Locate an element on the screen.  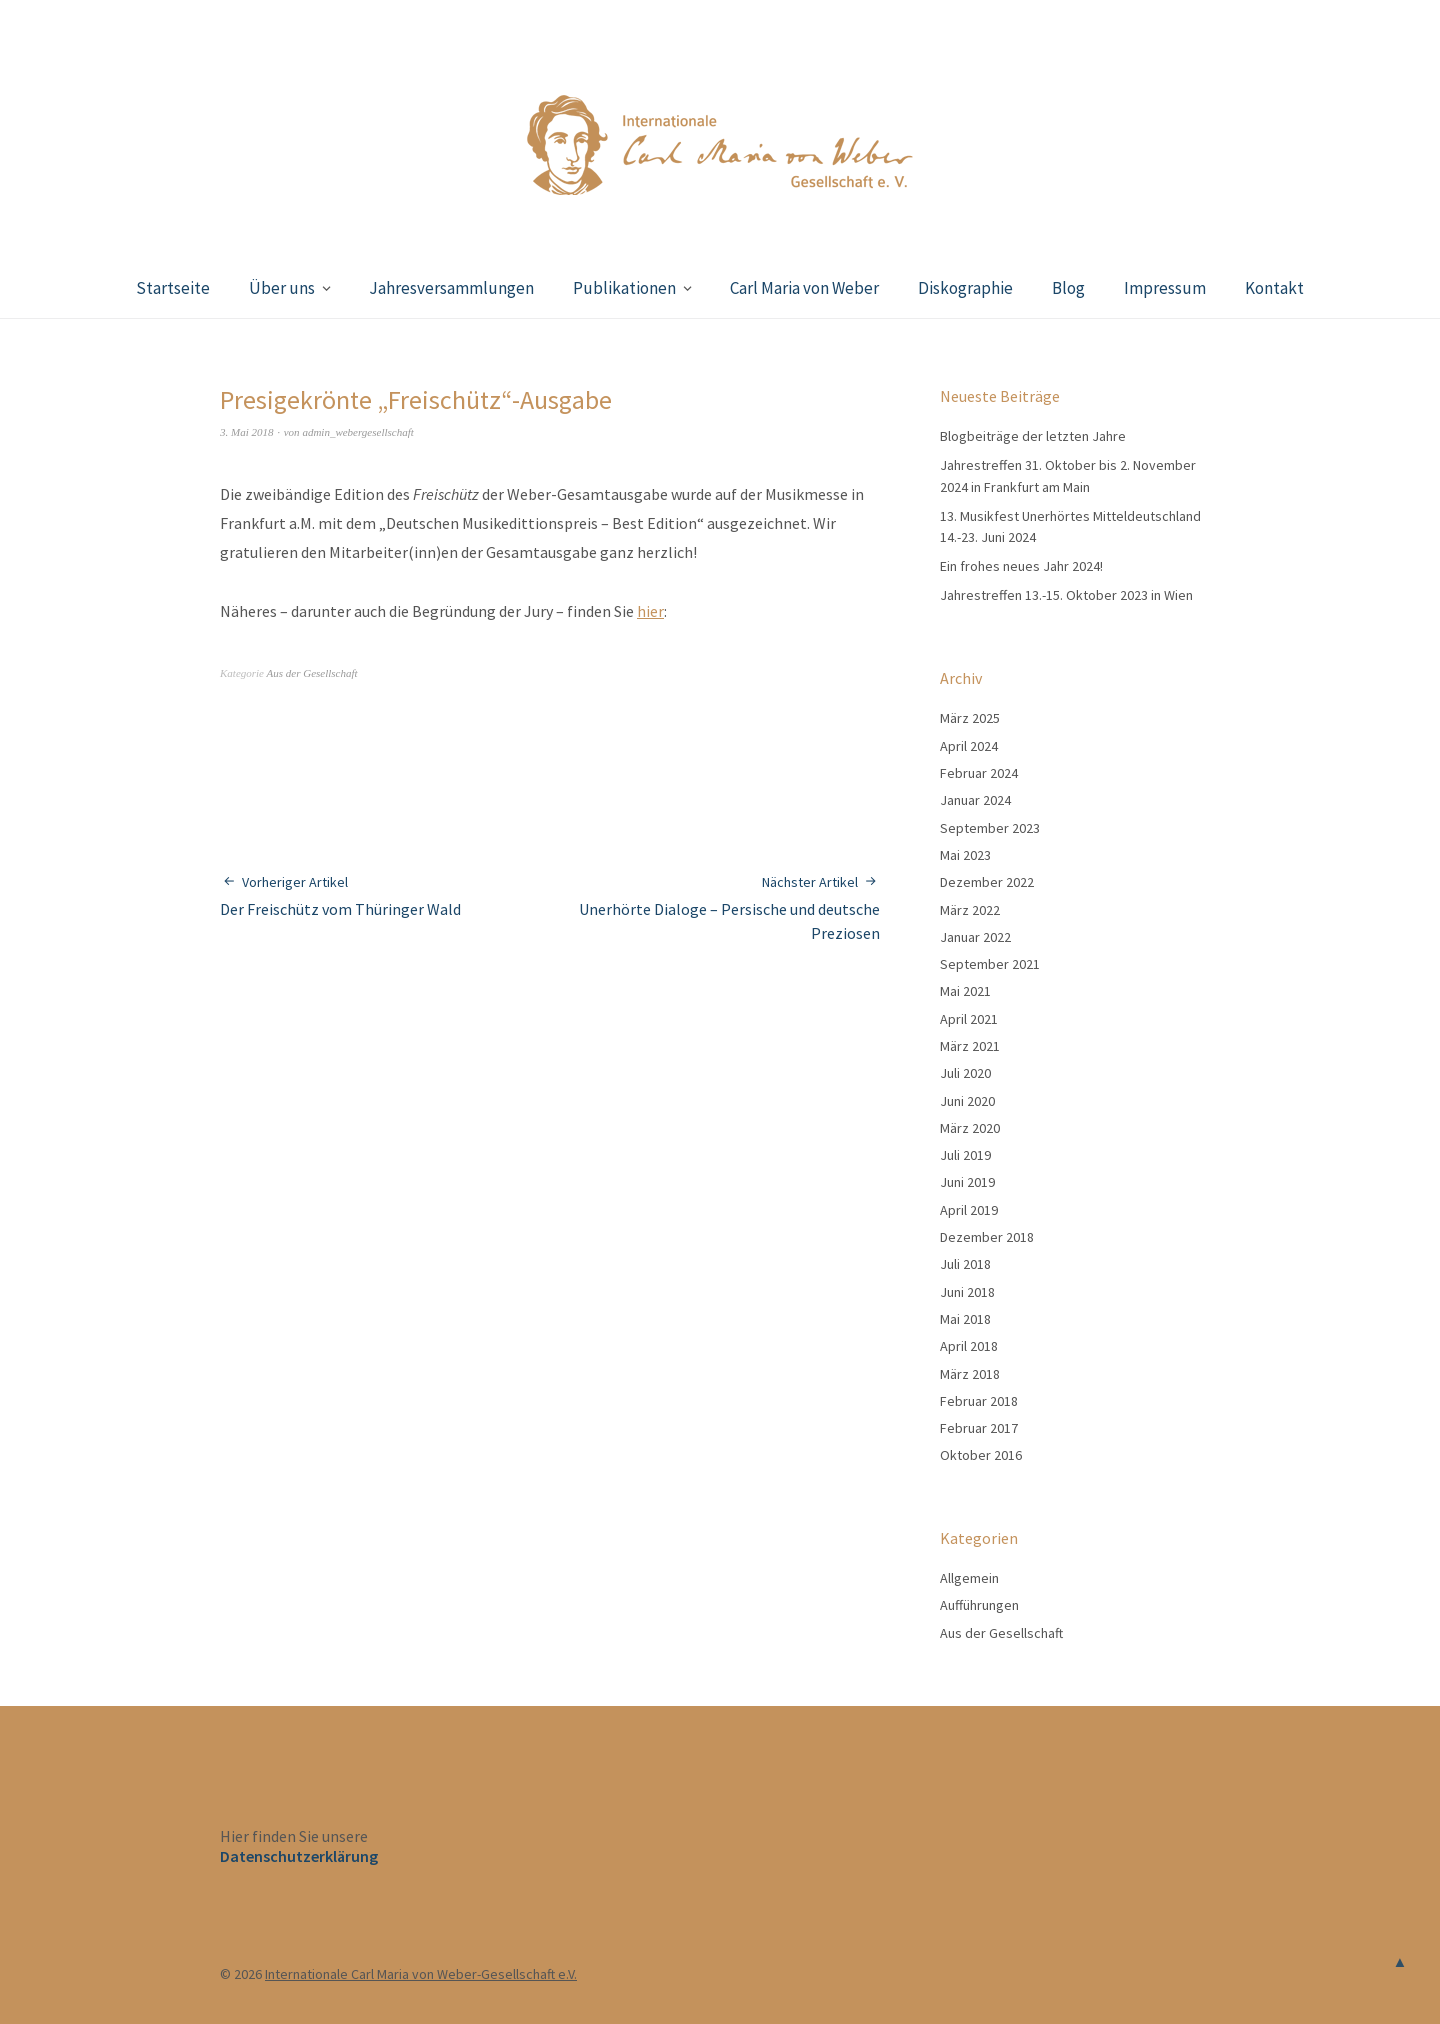
April 2019 is located at coordinates (969, 1210).